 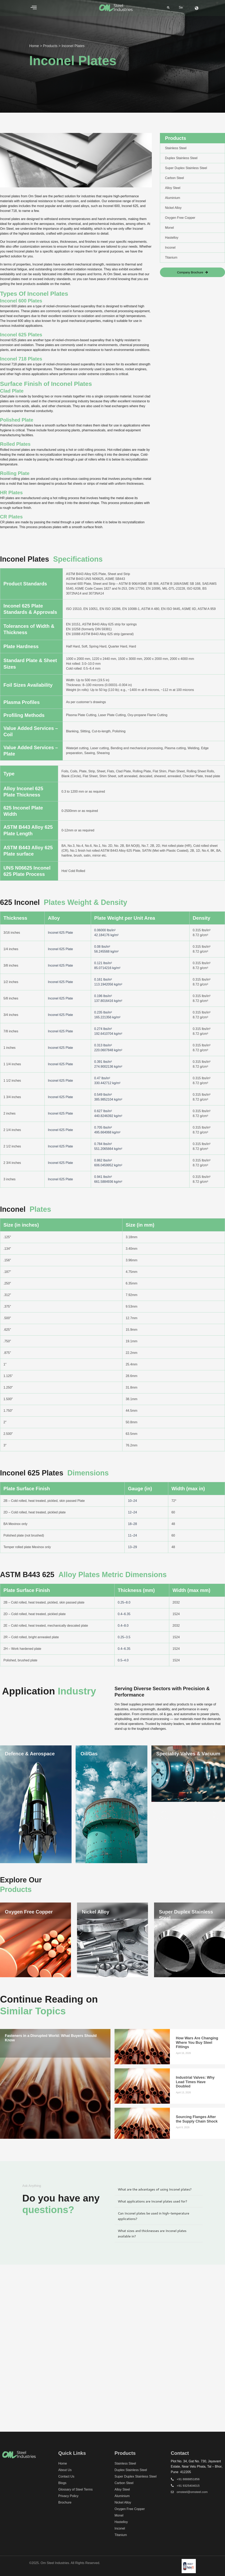 I want to click on Contact Us, so click(x=66, y=2476).